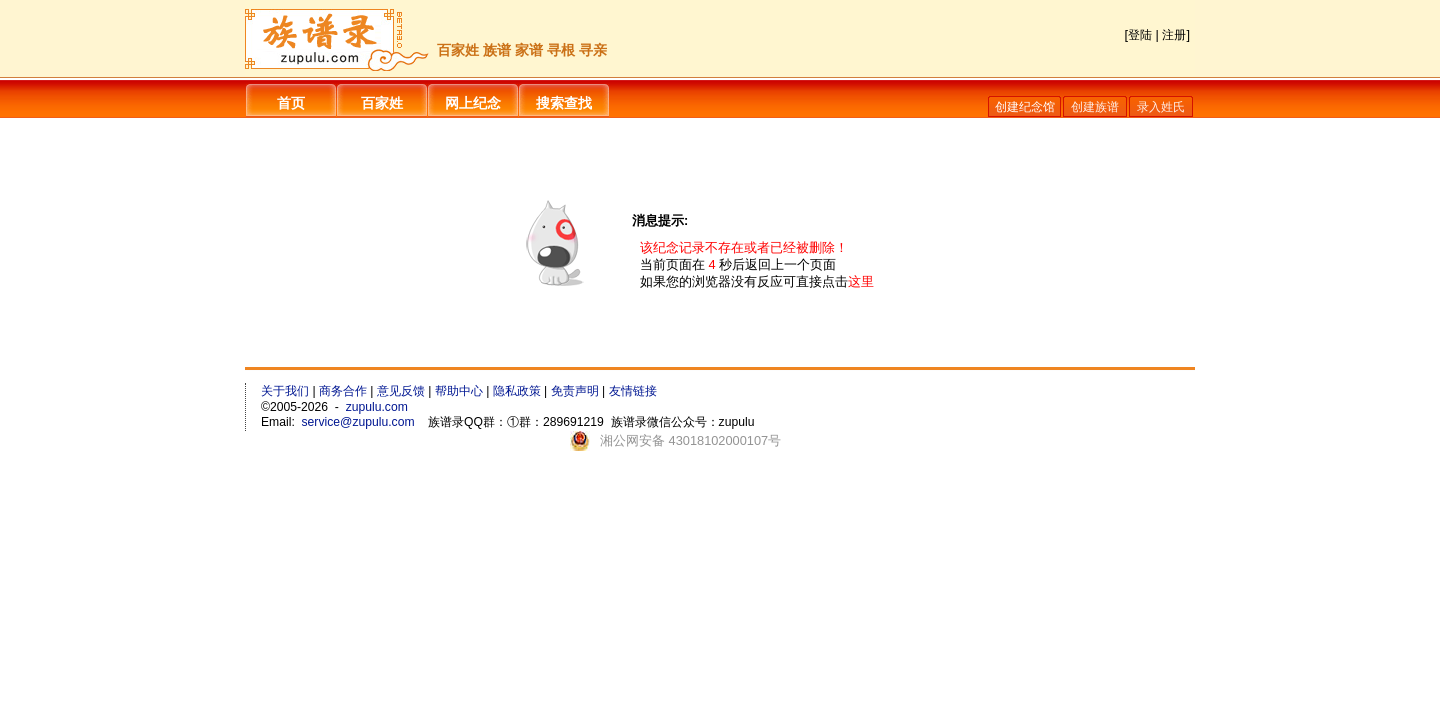 The image size is (1440, 720). Describe the element at coordinates (285, 391) in the screenshot. I see `关于我们` at that location.